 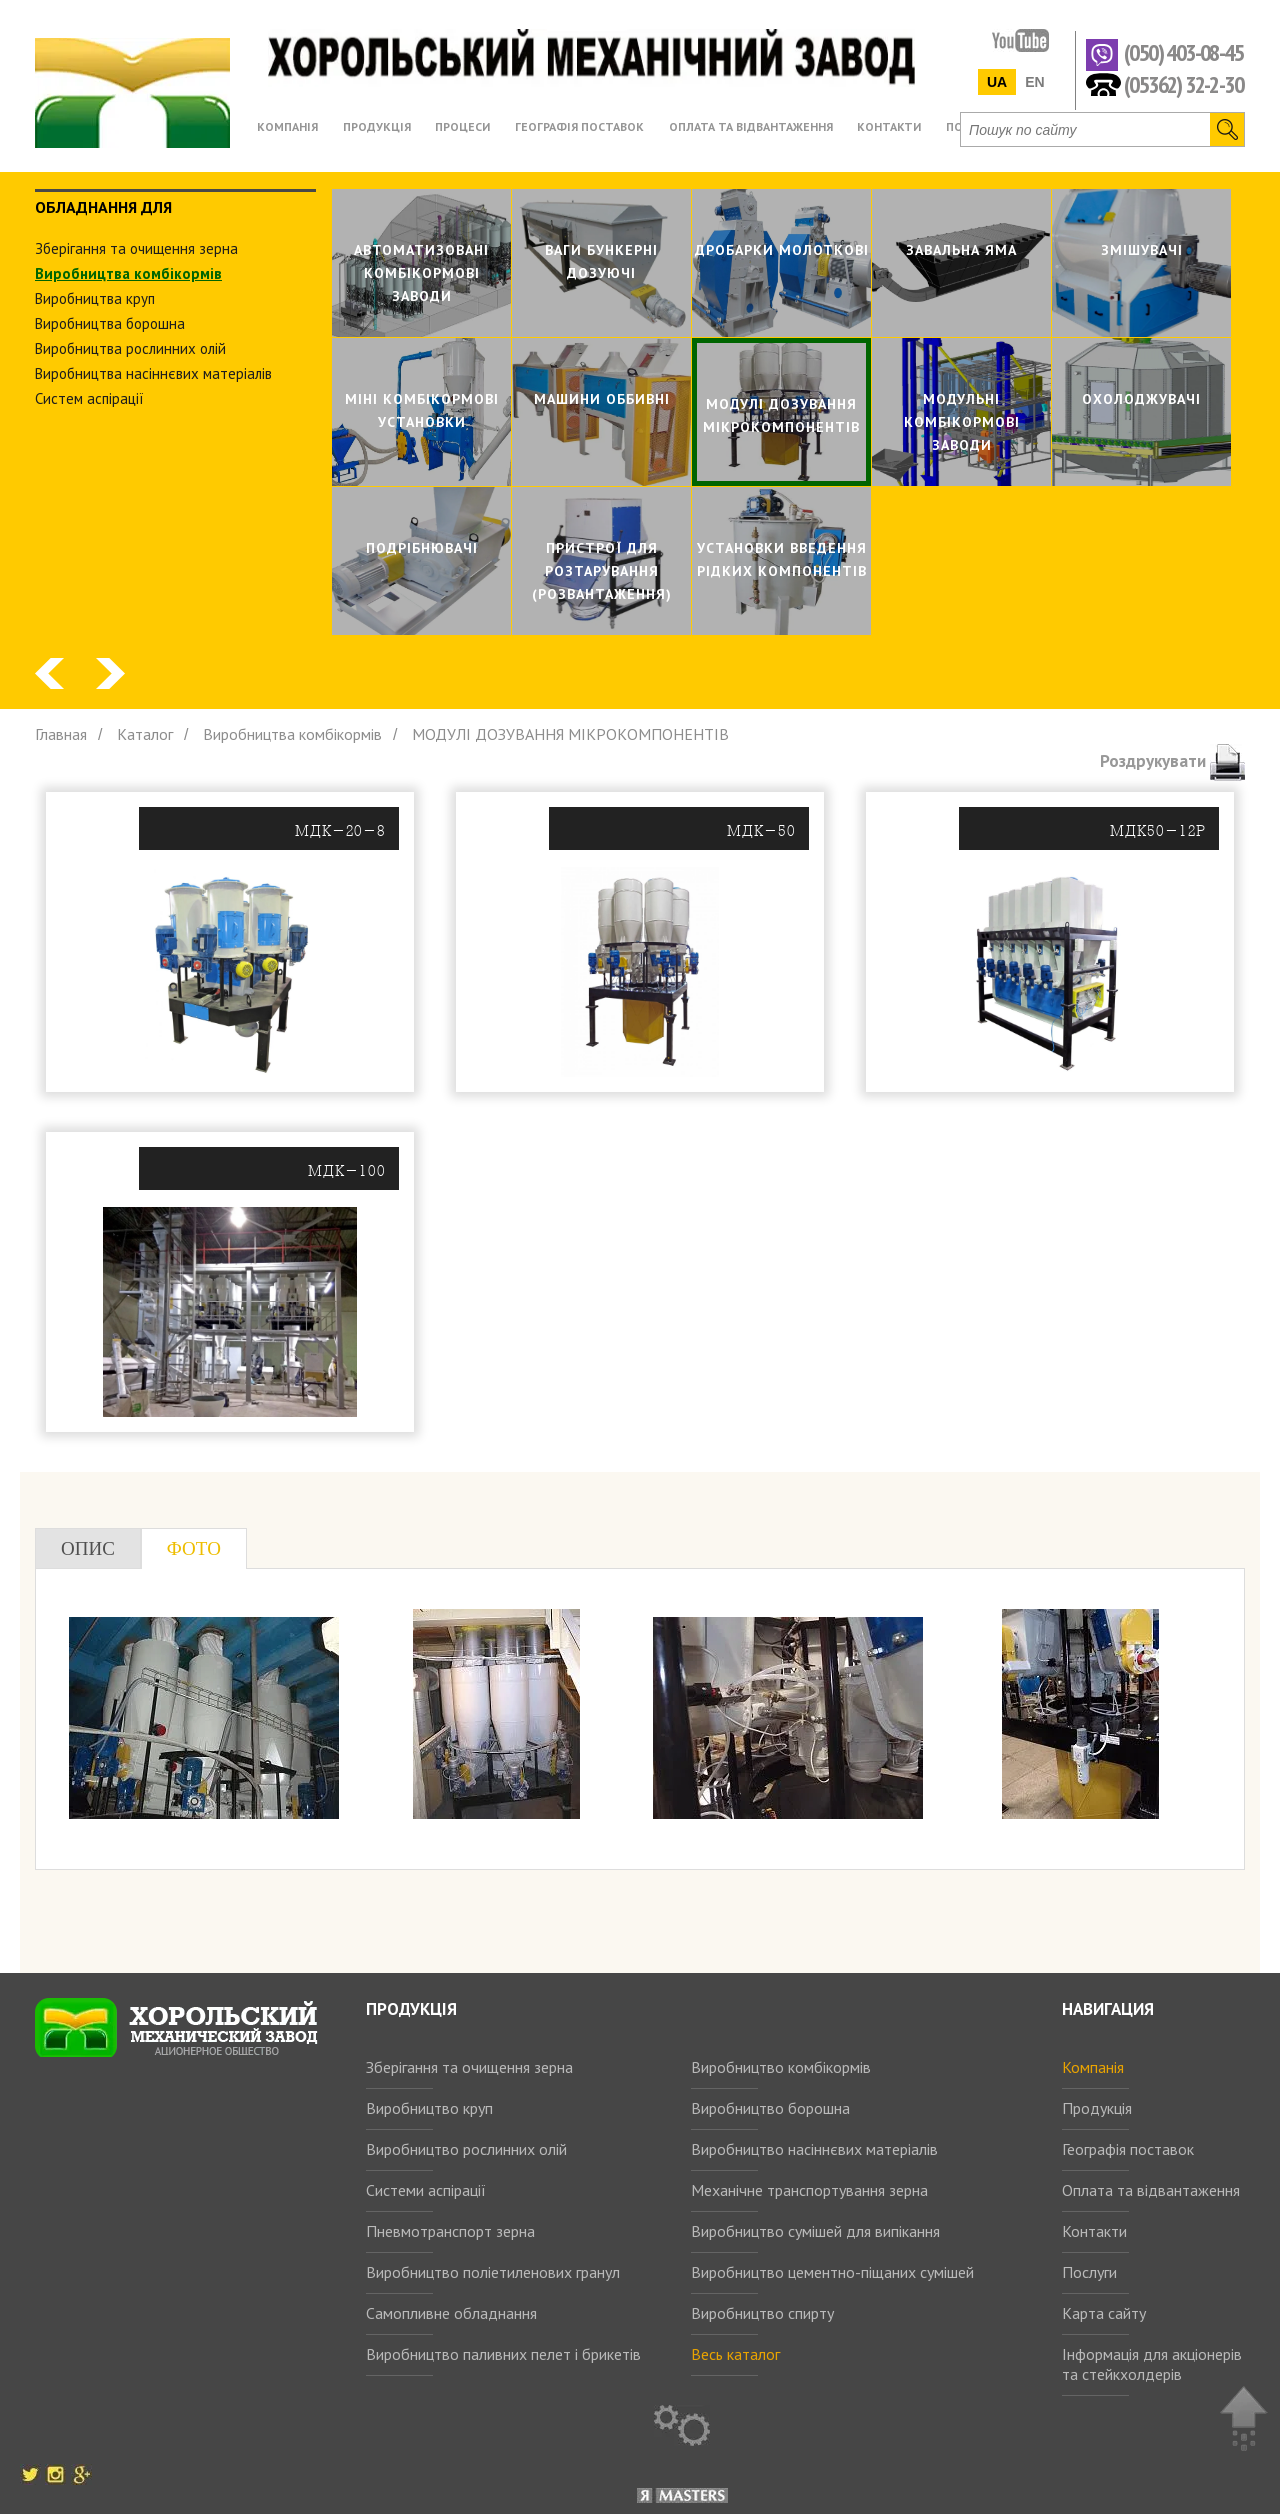 What do you see at coordinates (1097, 2108) in the screenshot?
I see `Продукція` at bounding box center [1097, 2108].